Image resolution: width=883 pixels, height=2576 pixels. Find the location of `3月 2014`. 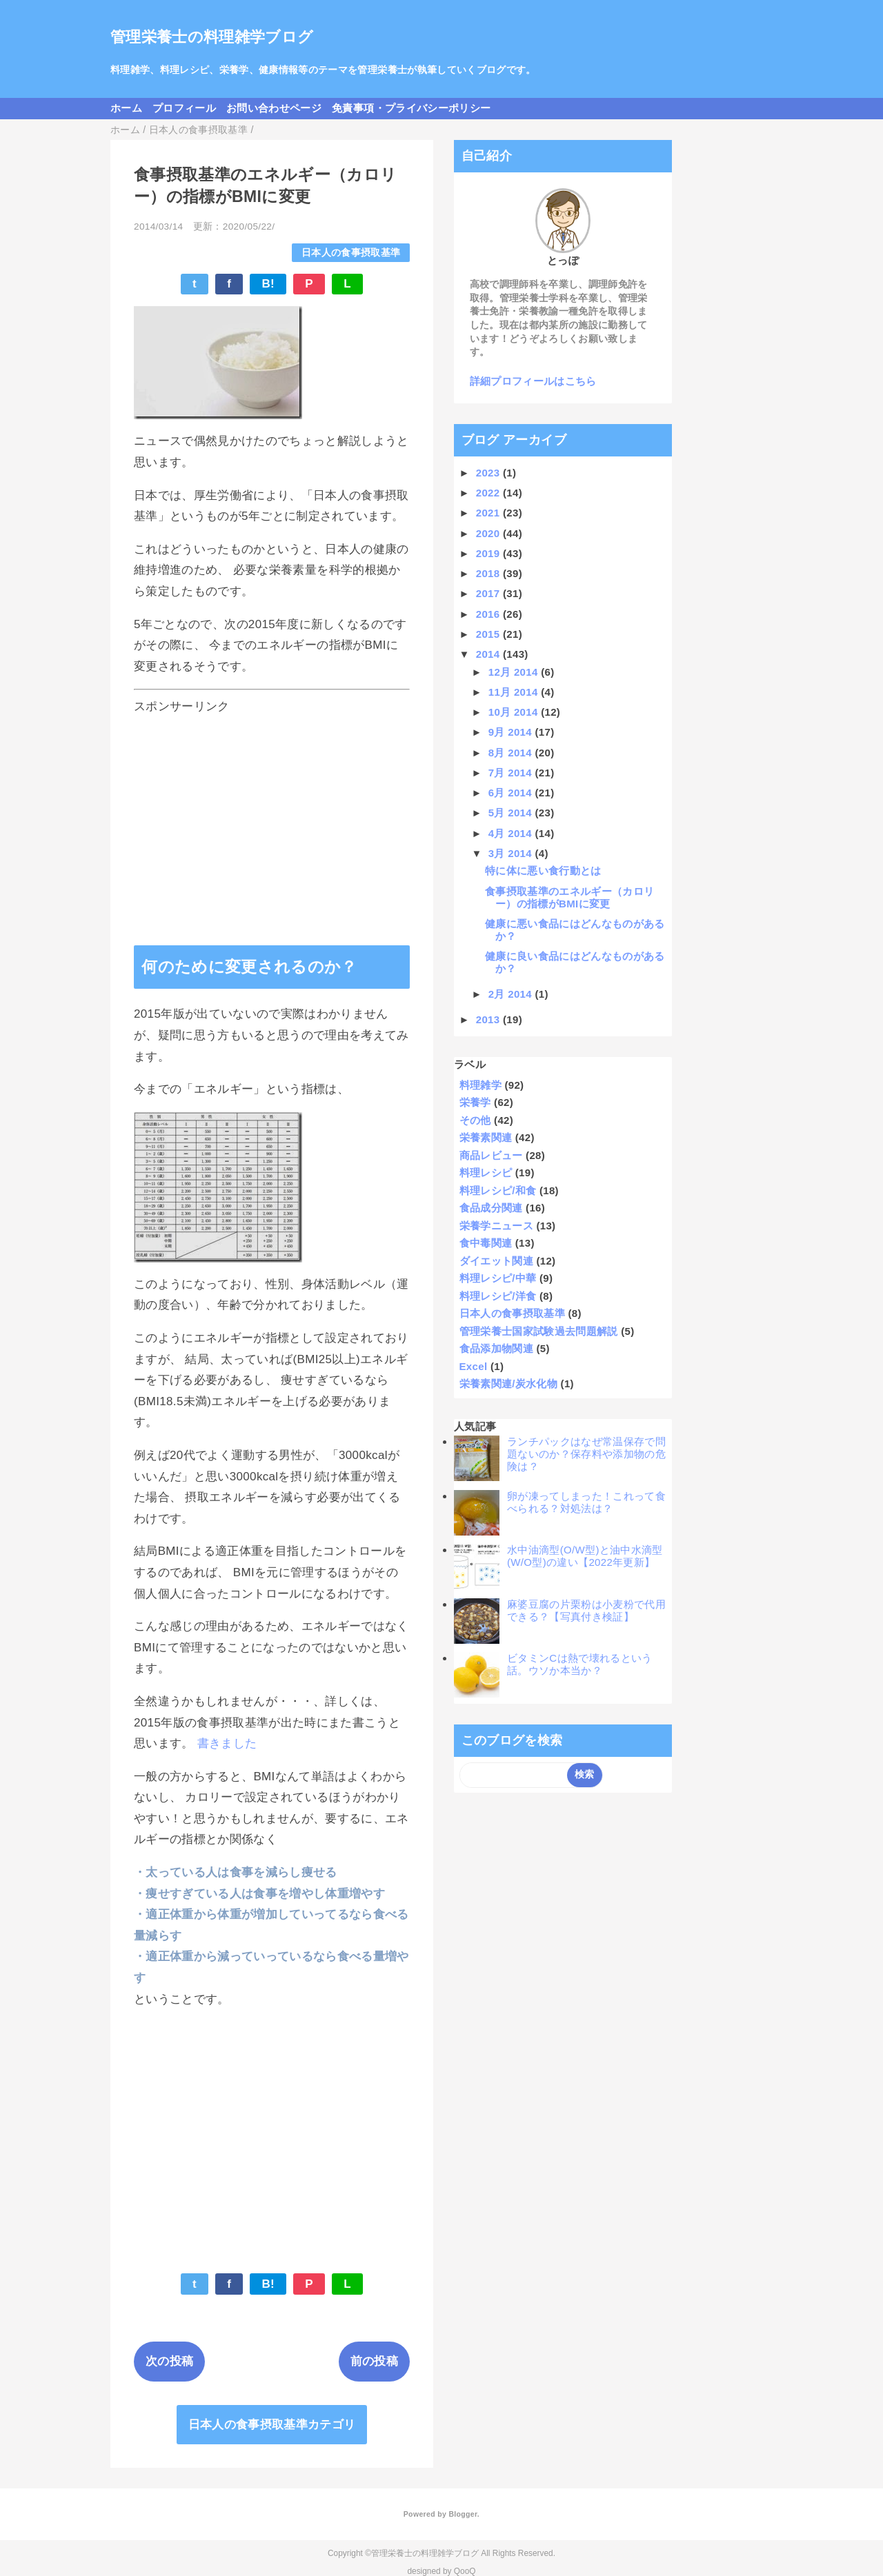

3月 2014 is located at coordinates (511, 853).